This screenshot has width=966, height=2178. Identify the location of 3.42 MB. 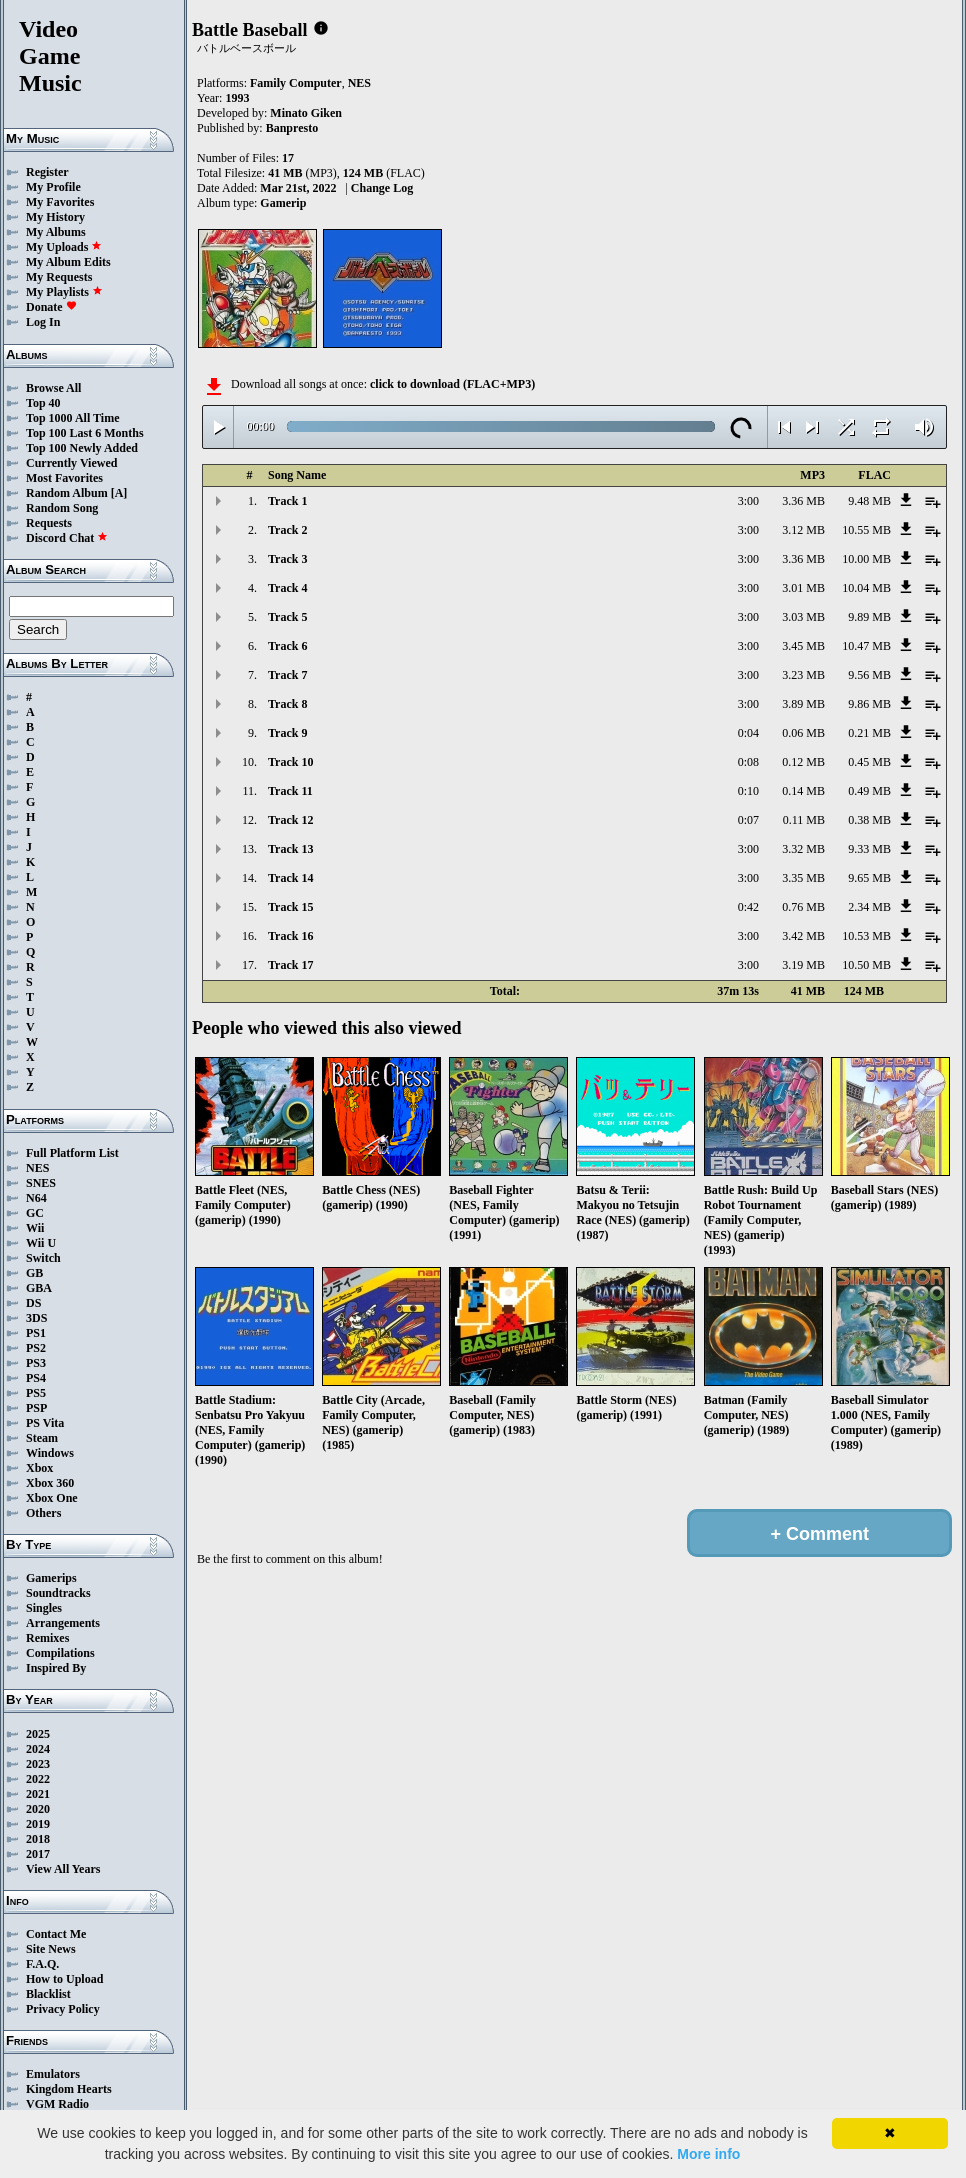
(803, 936).